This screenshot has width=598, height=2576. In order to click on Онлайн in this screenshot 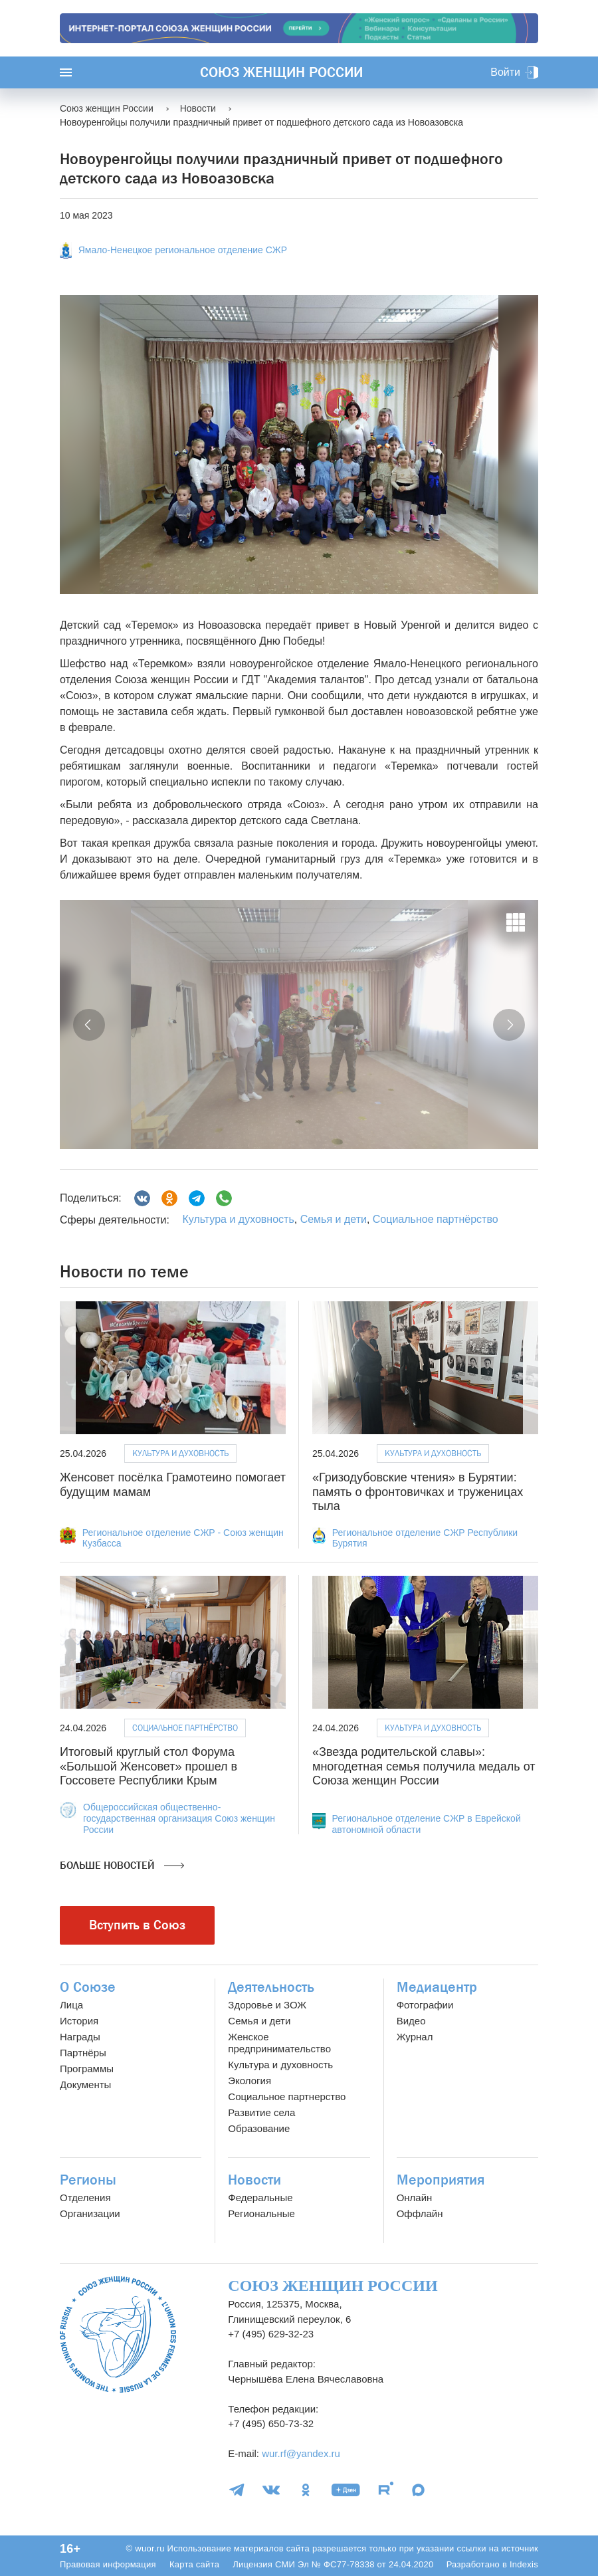, I will do `click(415, 2197)`.